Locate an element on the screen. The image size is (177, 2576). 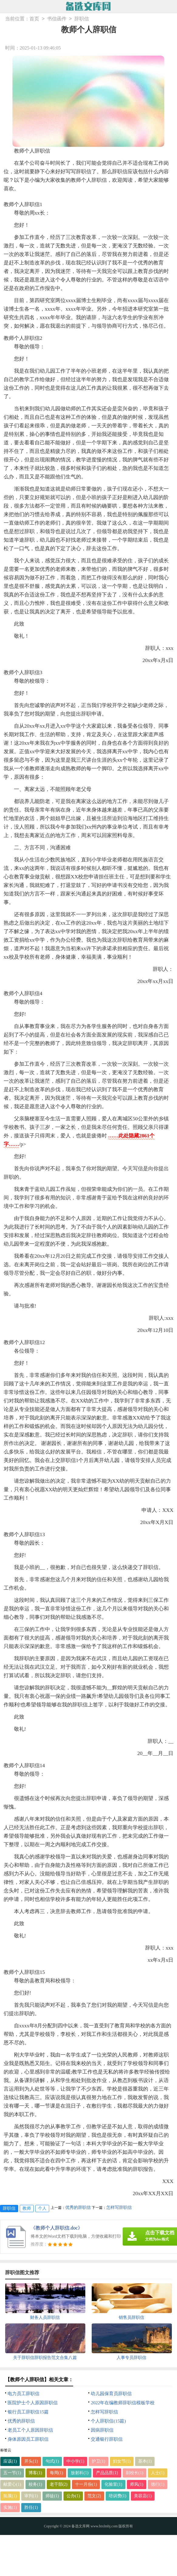
交通银行辞职信 is located at coordinates (107, 2439).